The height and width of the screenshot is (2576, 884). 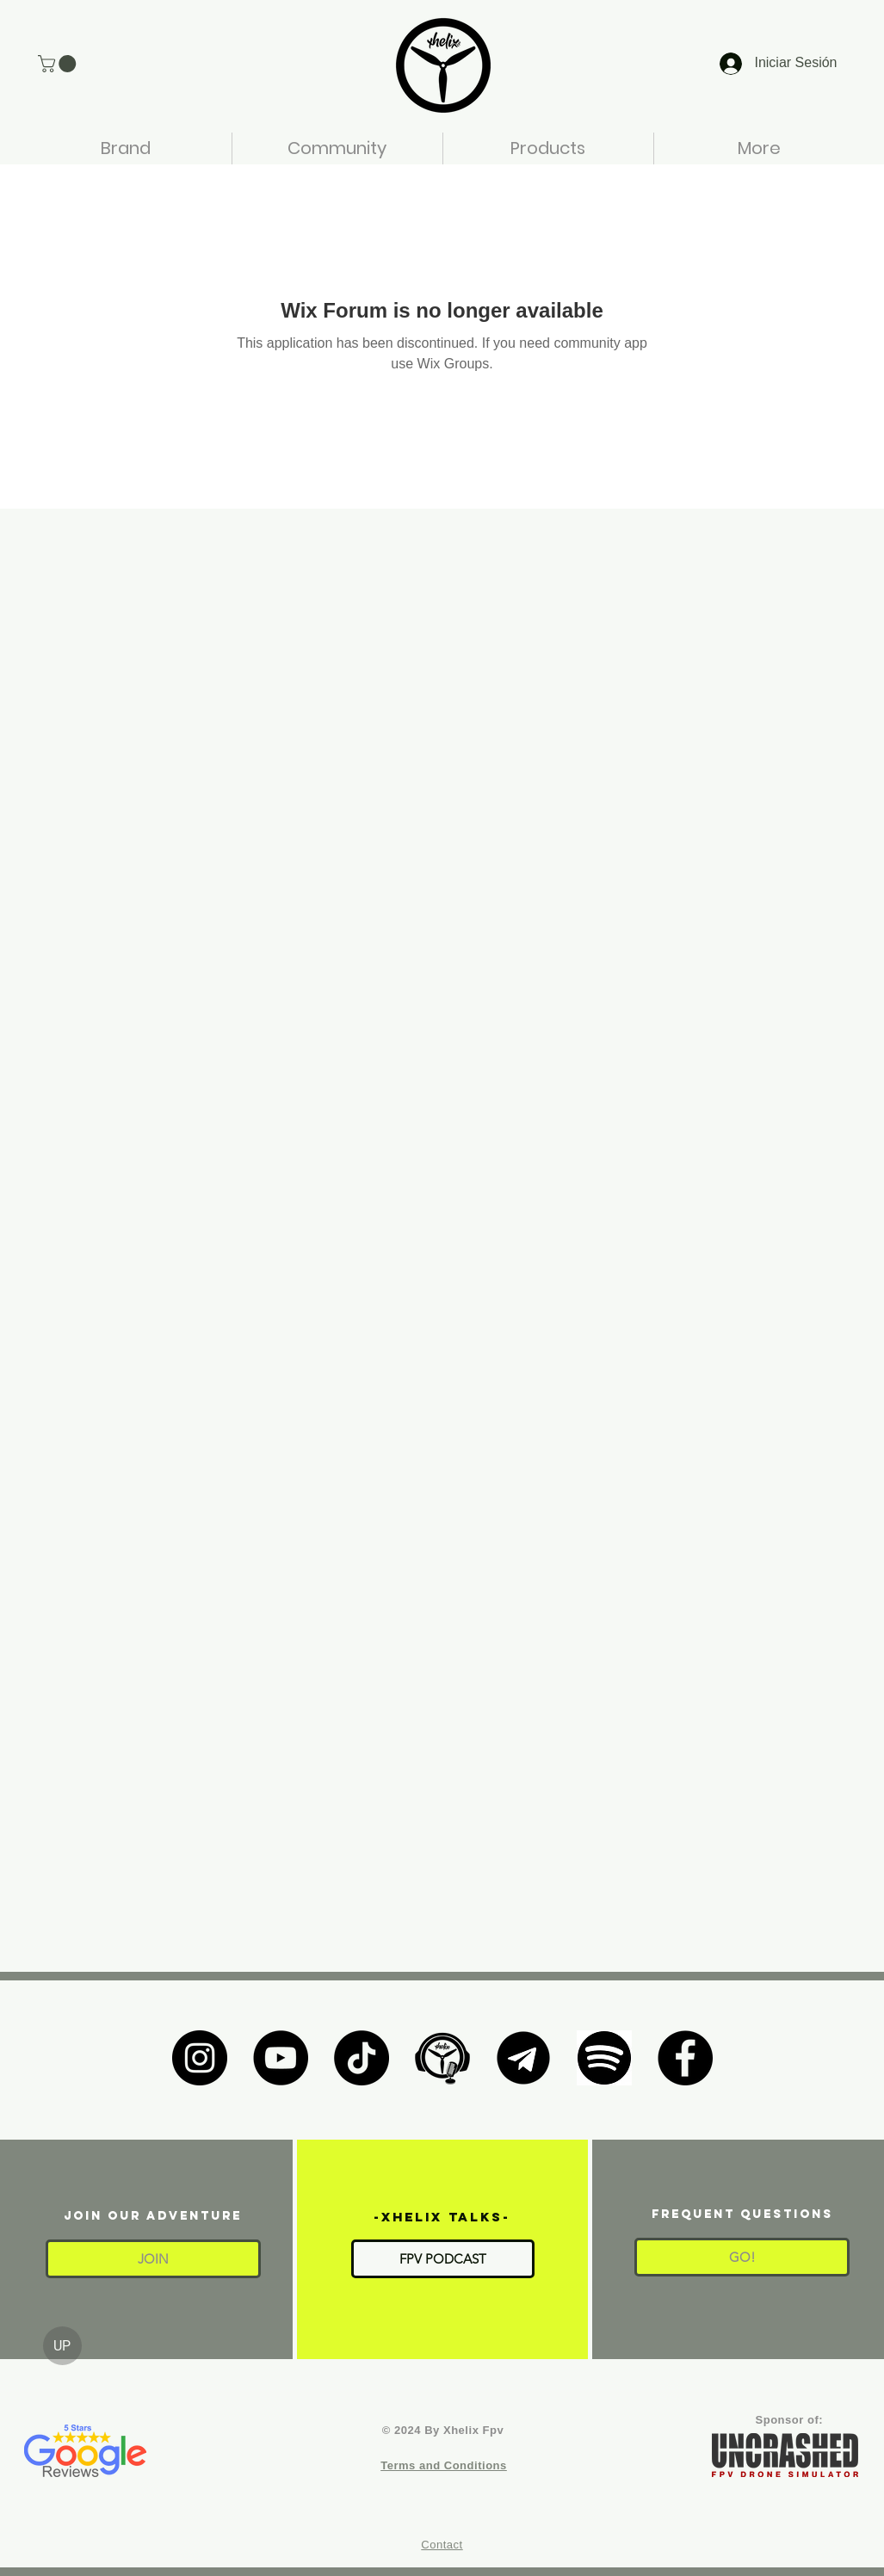 I want to click on [XHELIX TALKS], so click(x=442, y=2057).